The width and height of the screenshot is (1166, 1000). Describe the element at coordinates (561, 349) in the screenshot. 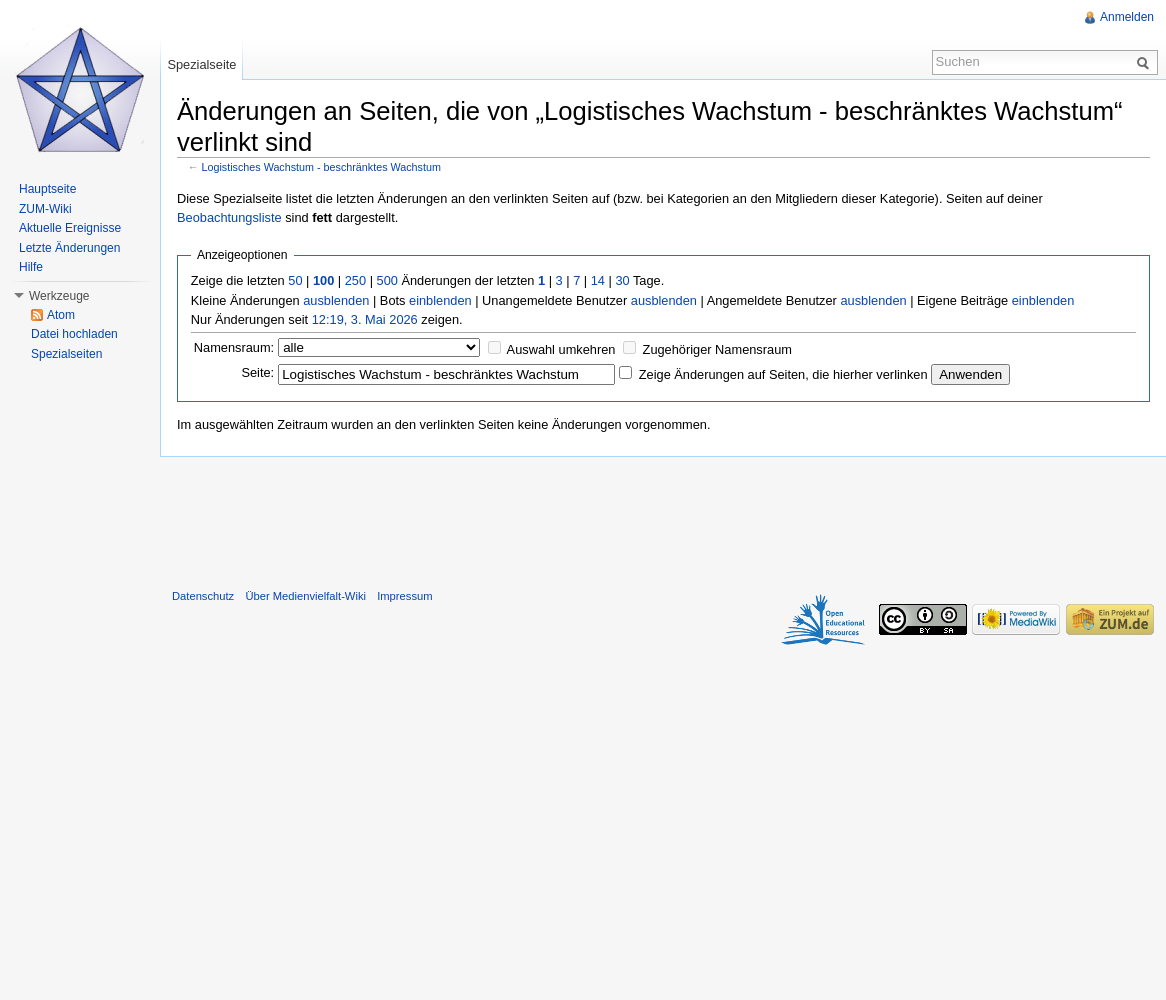

I see `Auswahl umkehren` at that location.